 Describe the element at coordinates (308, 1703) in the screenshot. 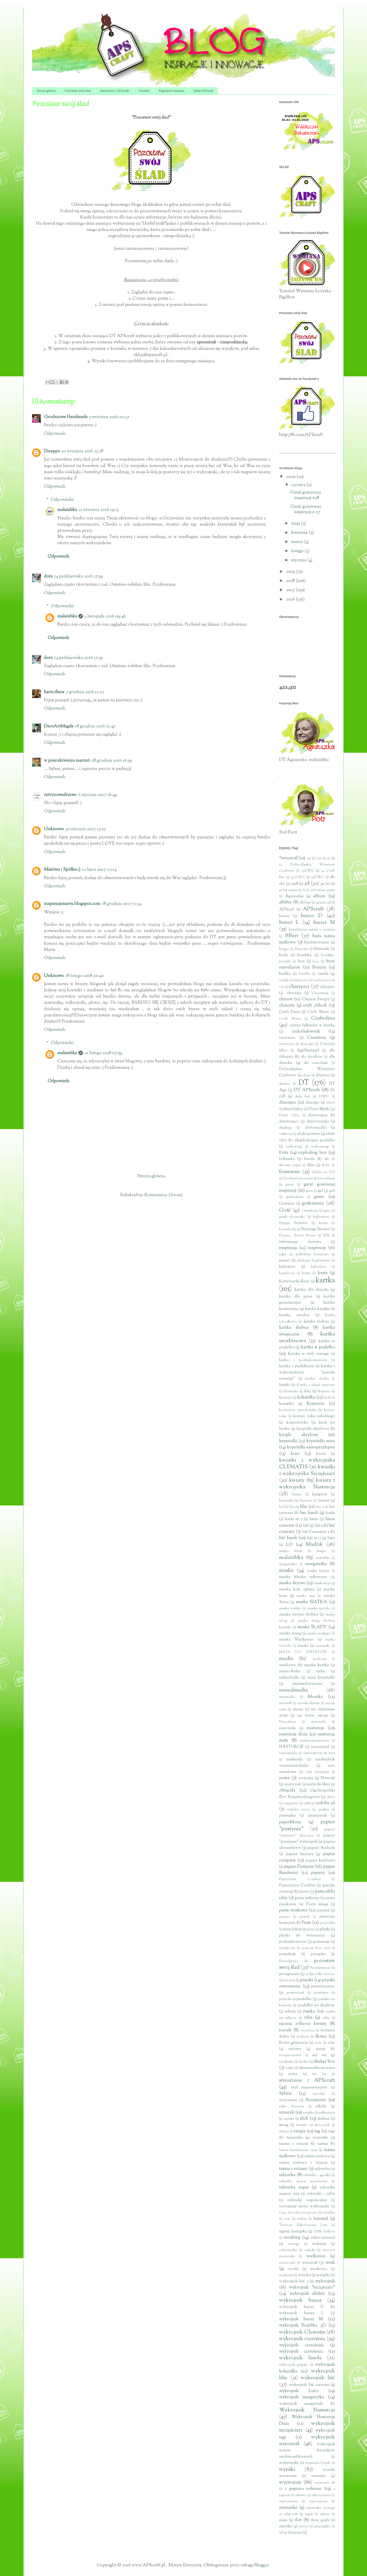

I see `morski klimat` at that location.